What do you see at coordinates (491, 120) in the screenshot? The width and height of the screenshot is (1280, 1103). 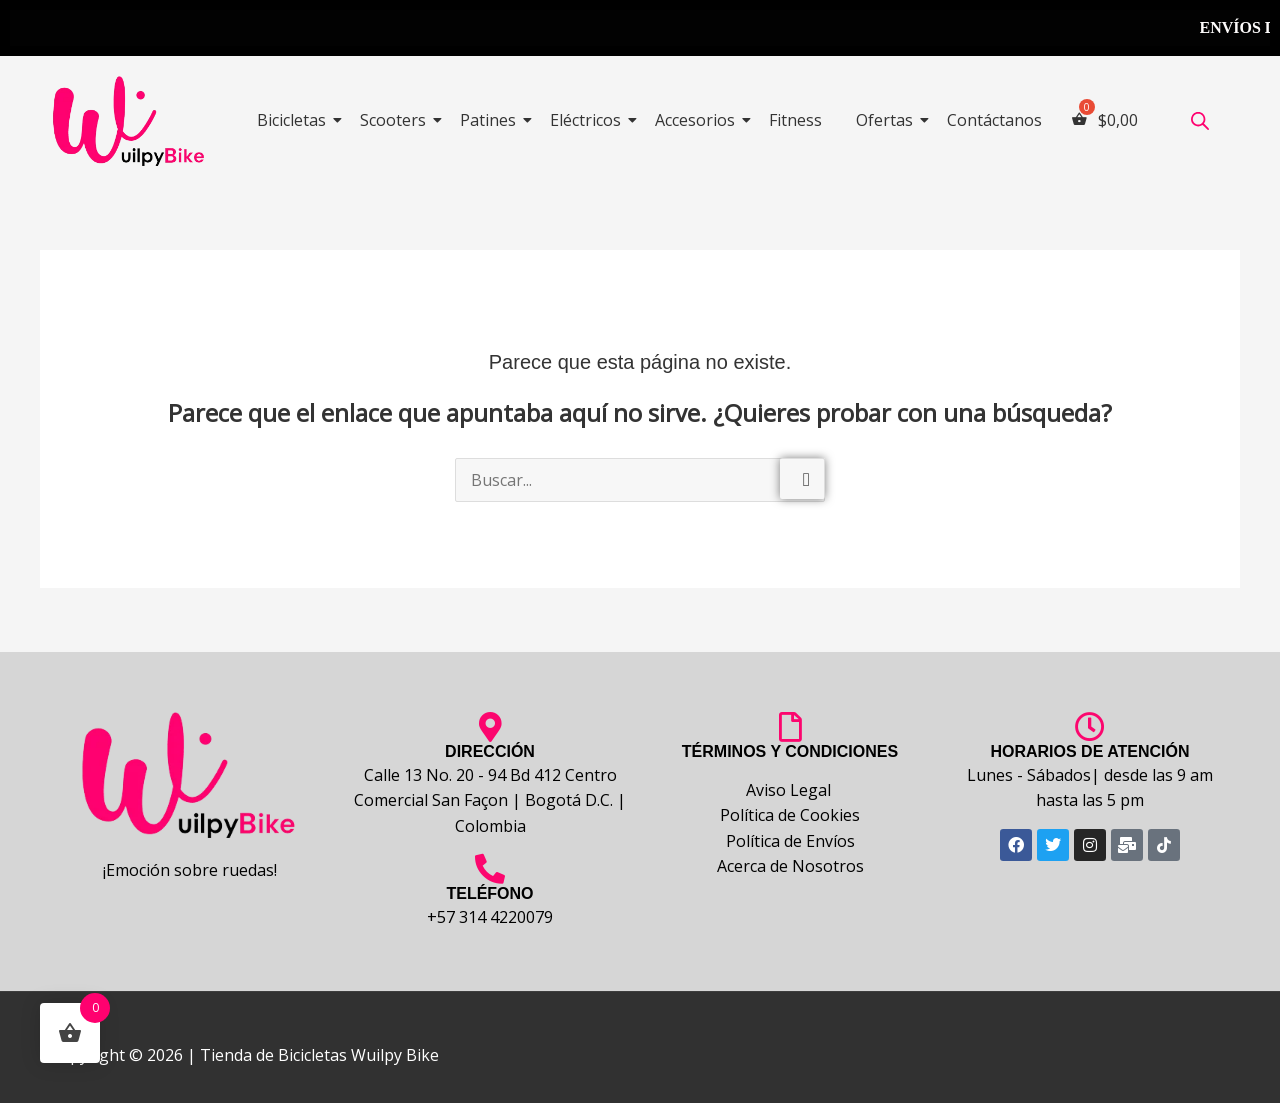 I see `Patines` at bounding box center [491, 120].